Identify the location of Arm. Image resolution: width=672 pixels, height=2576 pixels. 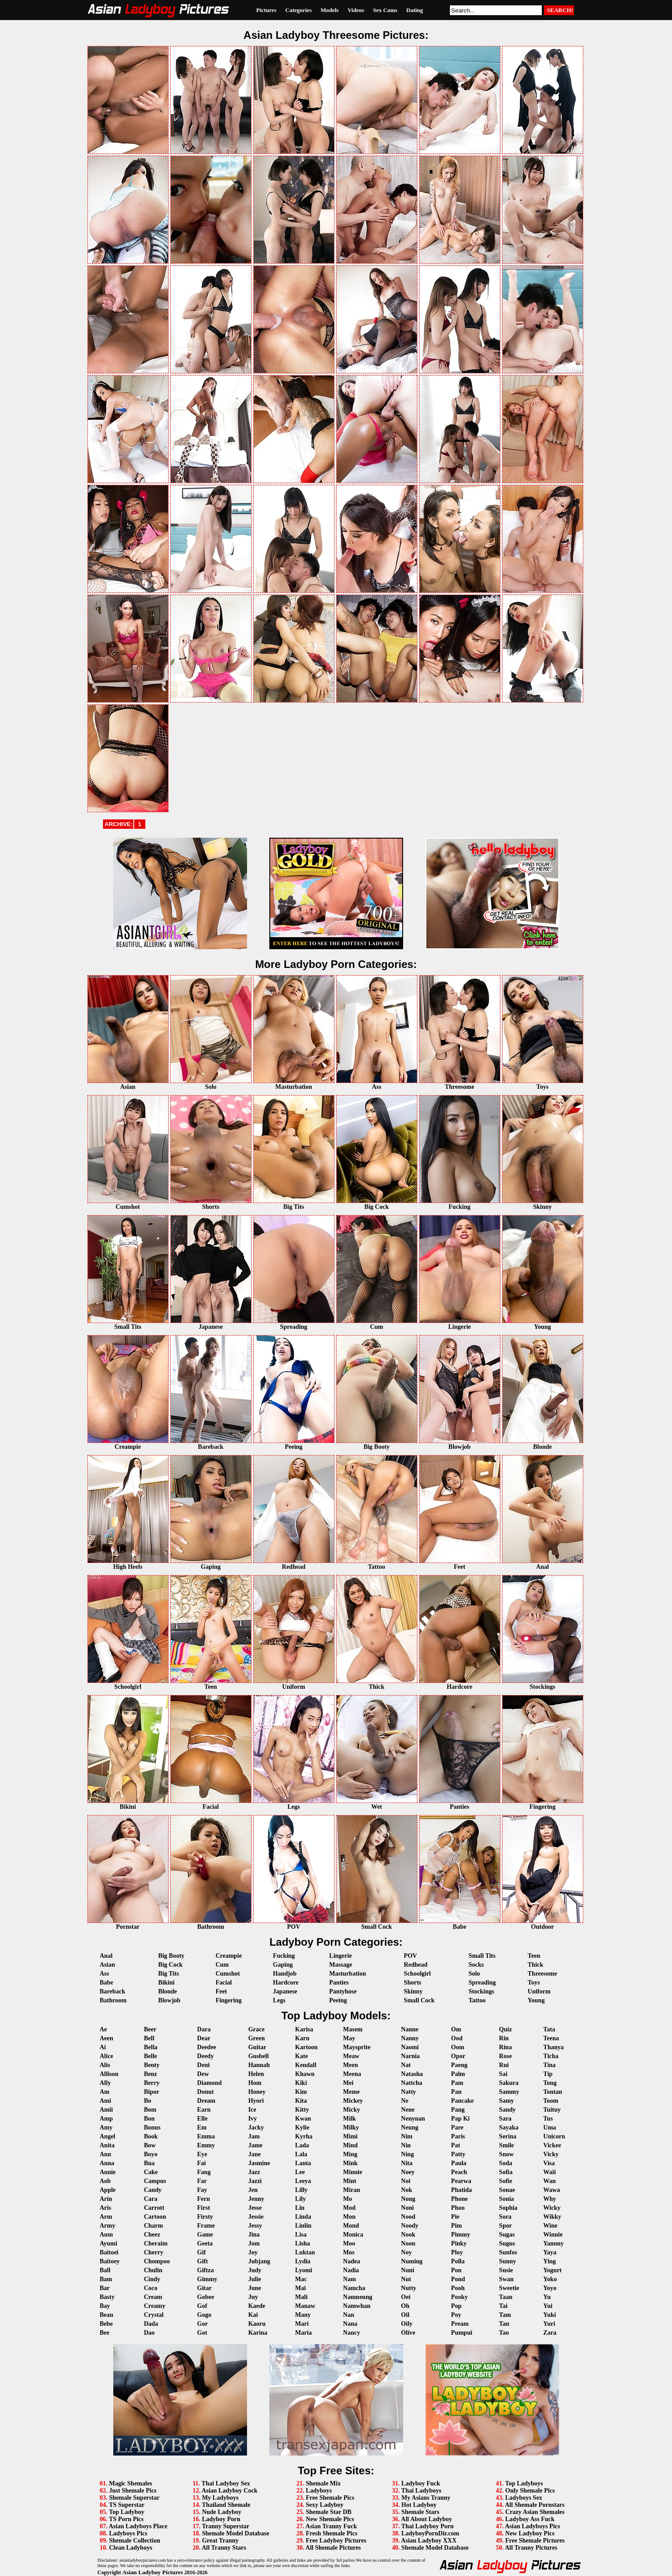
(106, 2216).